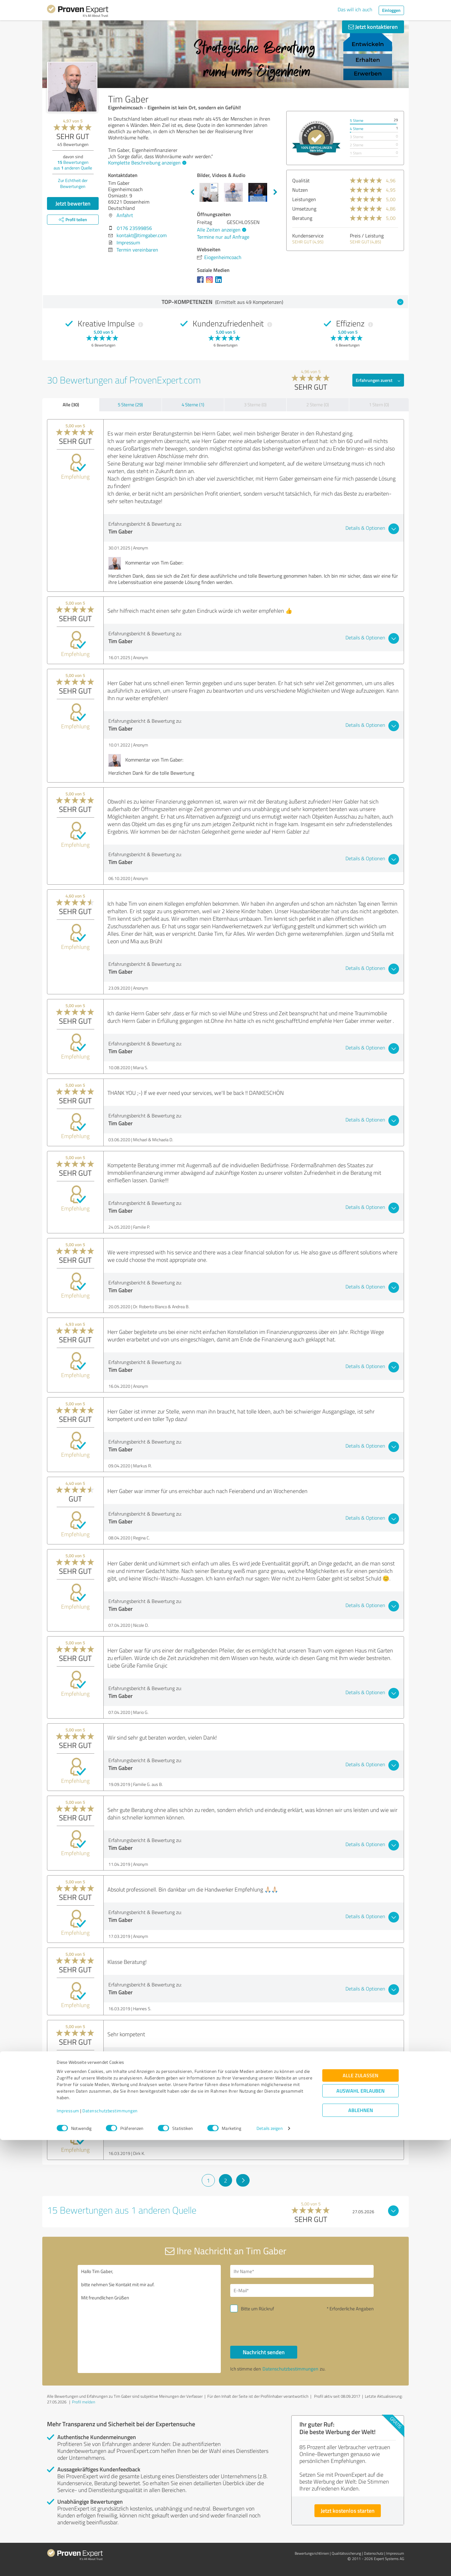 The image size is (451, 2576). What do you see at coordinates (360, 2511) in the screenshot?
I see `Alle zulassen` at bounding box center [360, 2511].